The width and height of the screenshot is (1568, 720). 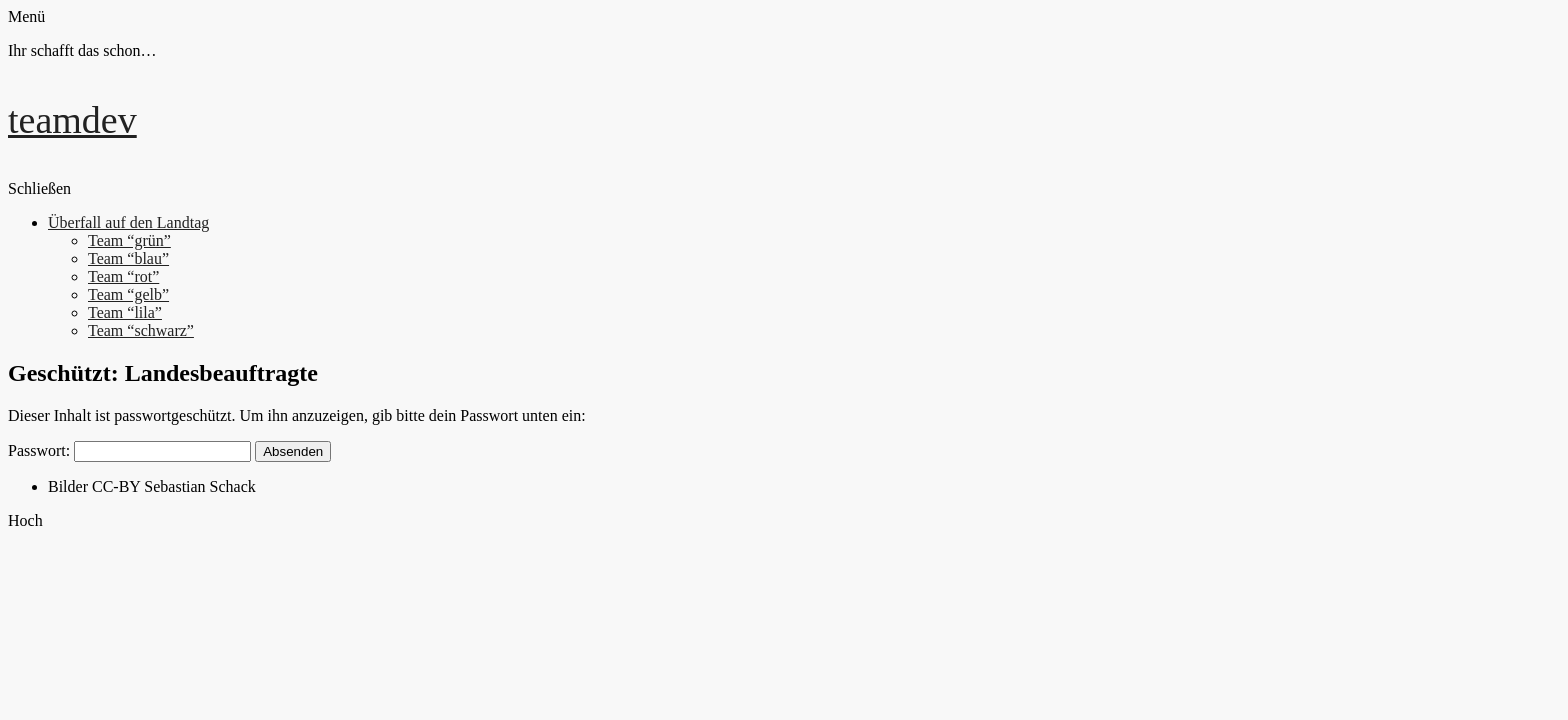 I want to click on Team “gelb”, so click(x=128, y=294).